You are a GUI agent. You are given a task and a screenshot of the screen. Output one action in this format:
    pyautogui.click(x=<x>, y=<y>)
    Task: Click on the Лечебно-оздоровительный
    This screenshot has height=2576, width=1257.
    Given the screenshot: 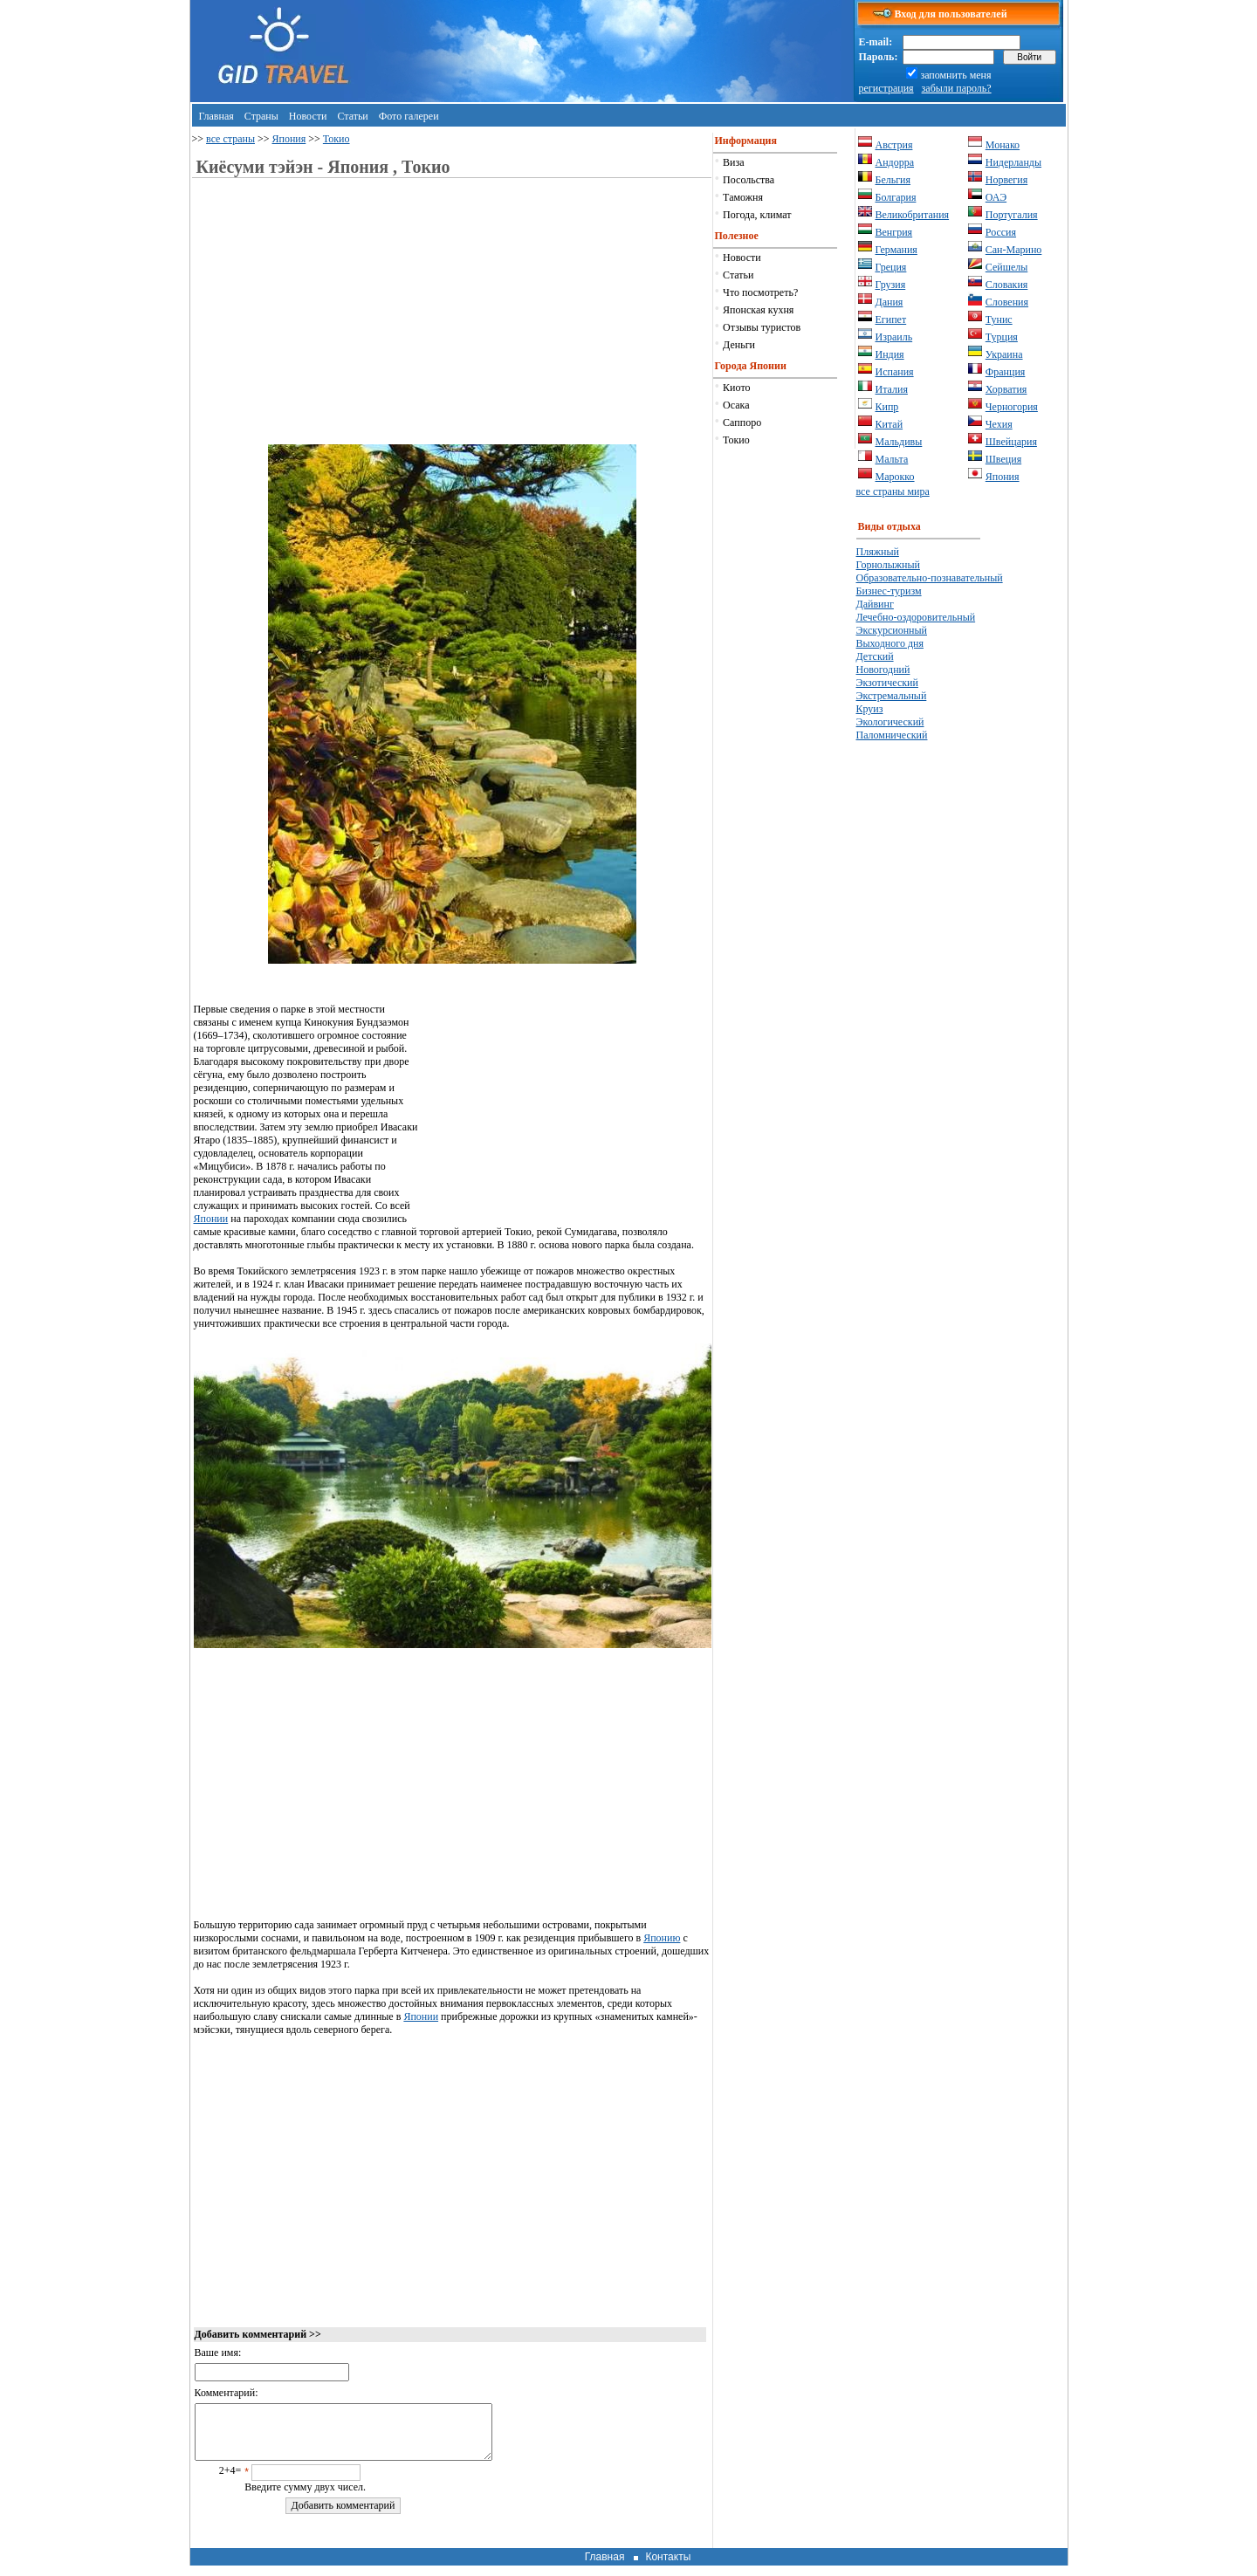 What is the action you would take?
    pyautogui.click(x=916, y=617)
    